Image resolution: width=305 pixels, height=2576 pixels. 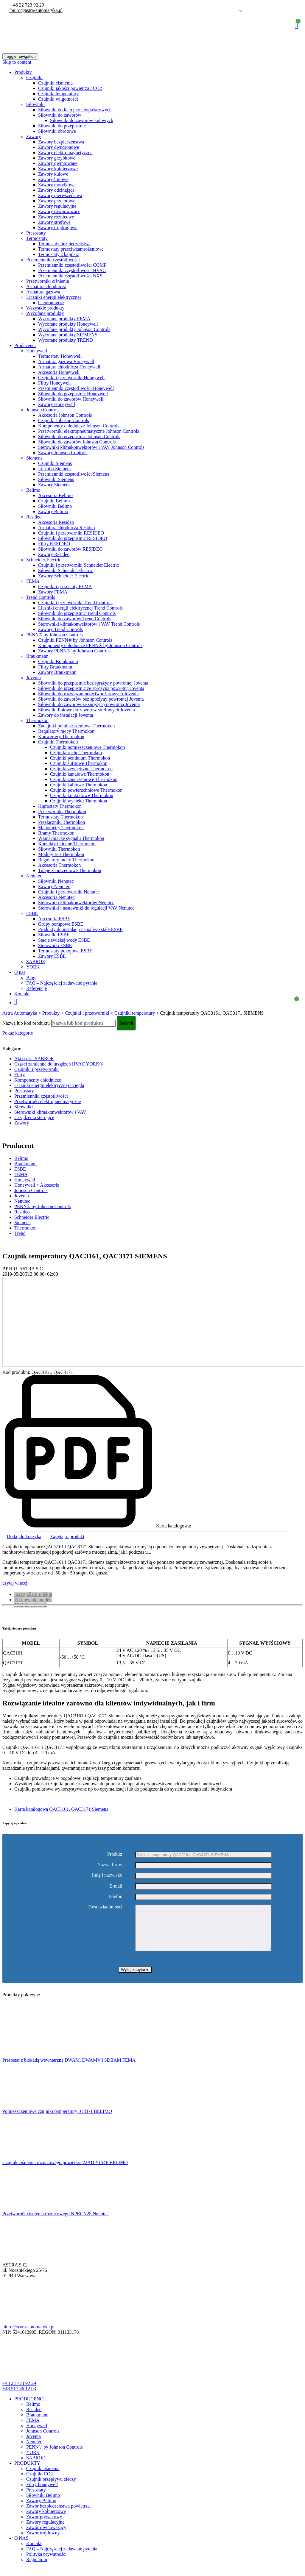 I want to click on Treść wiadomości:, so click(x=106, y=1907).